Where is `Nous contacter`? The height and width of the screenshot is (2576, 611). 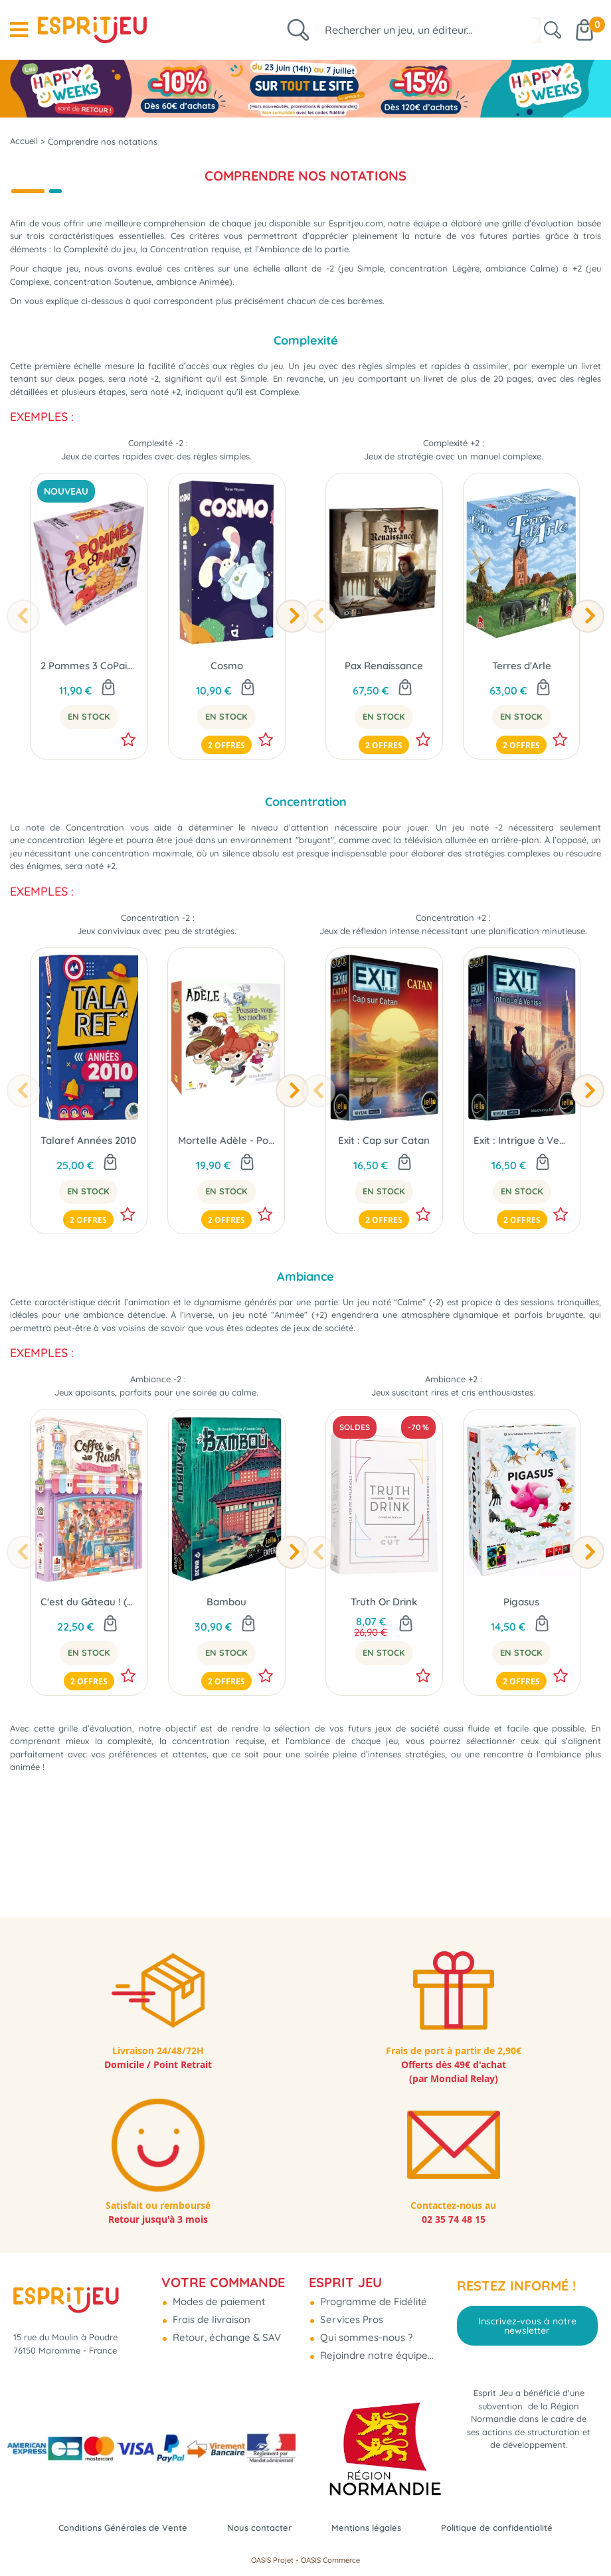
Nous contacter is located at coordinates (255, 2527).